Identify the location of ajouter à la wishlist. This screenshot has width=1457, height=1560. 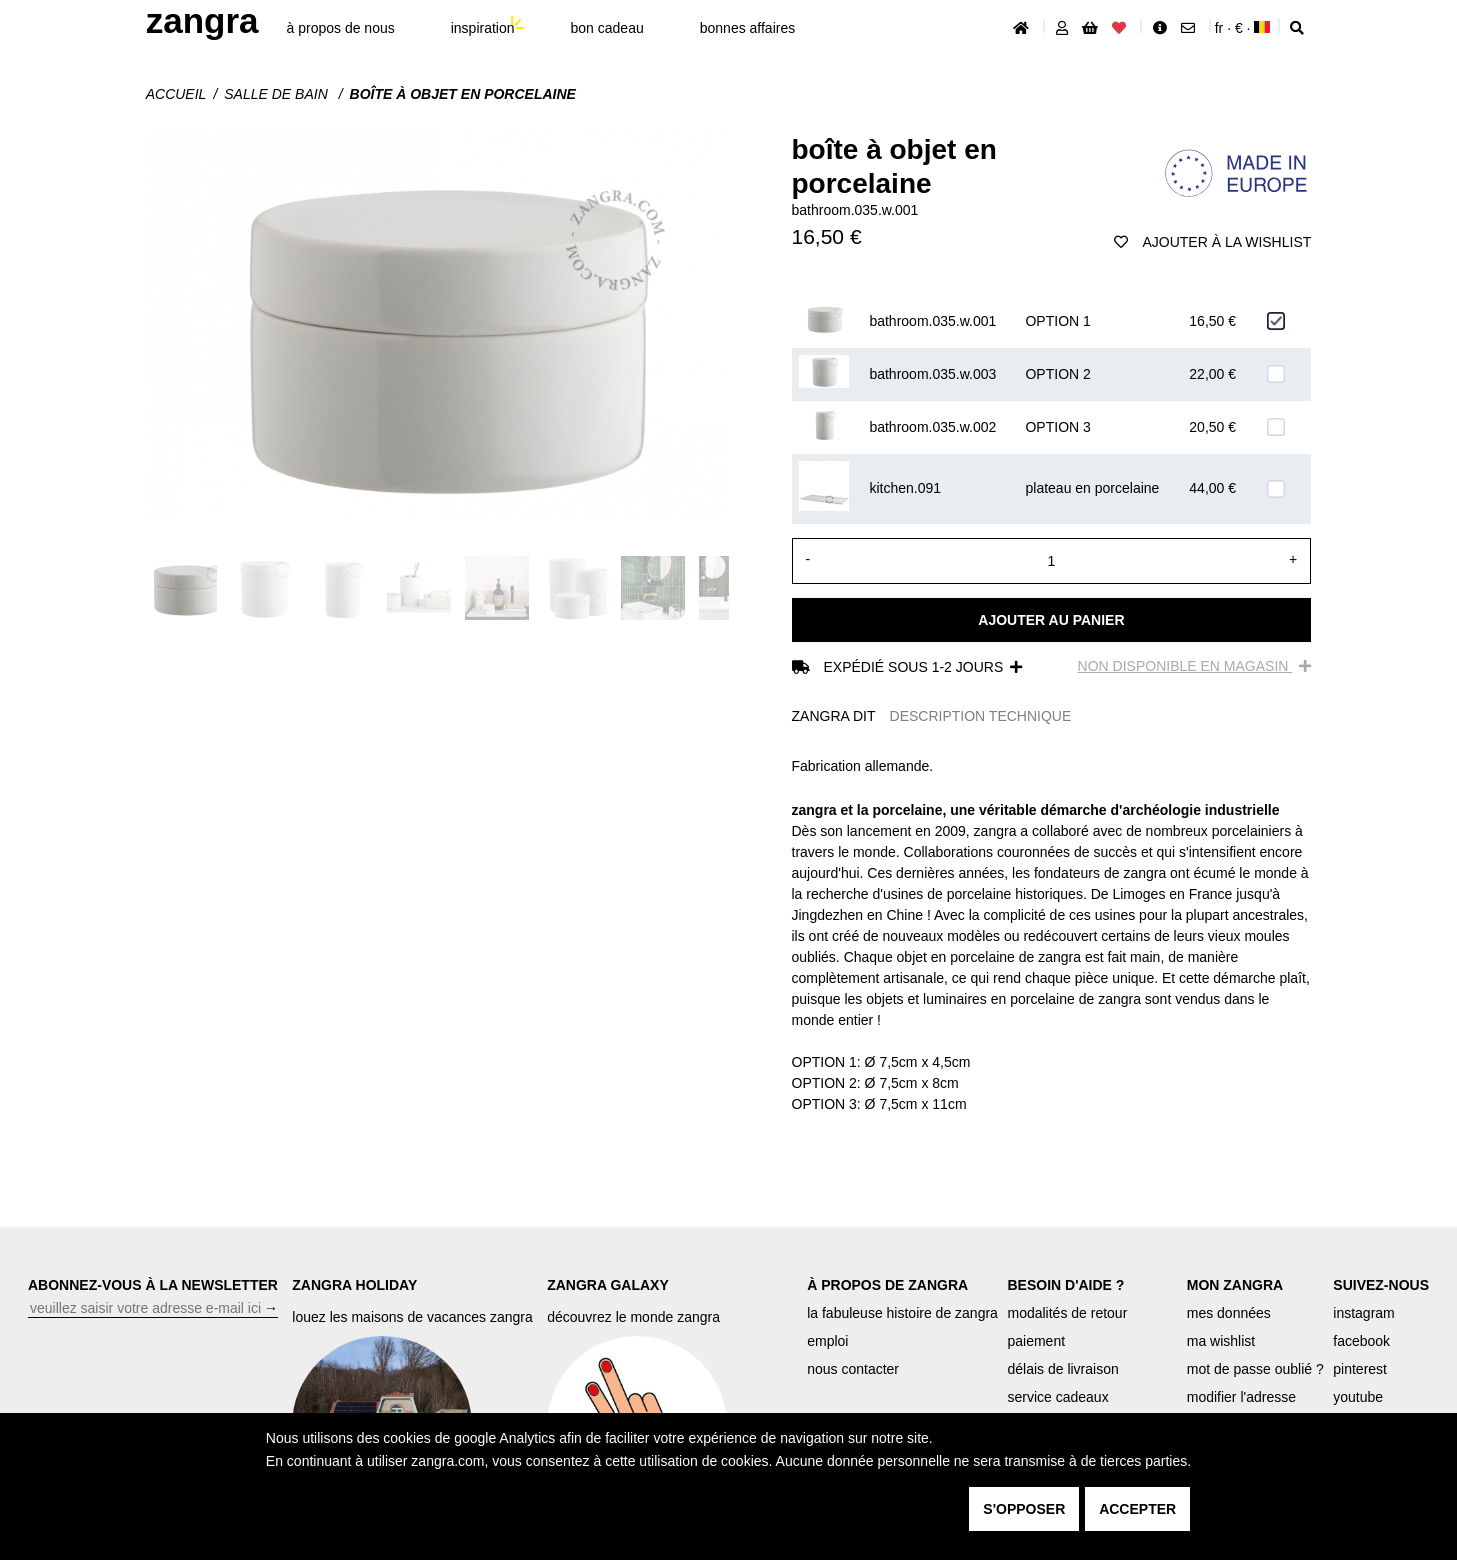
(1212, 242).